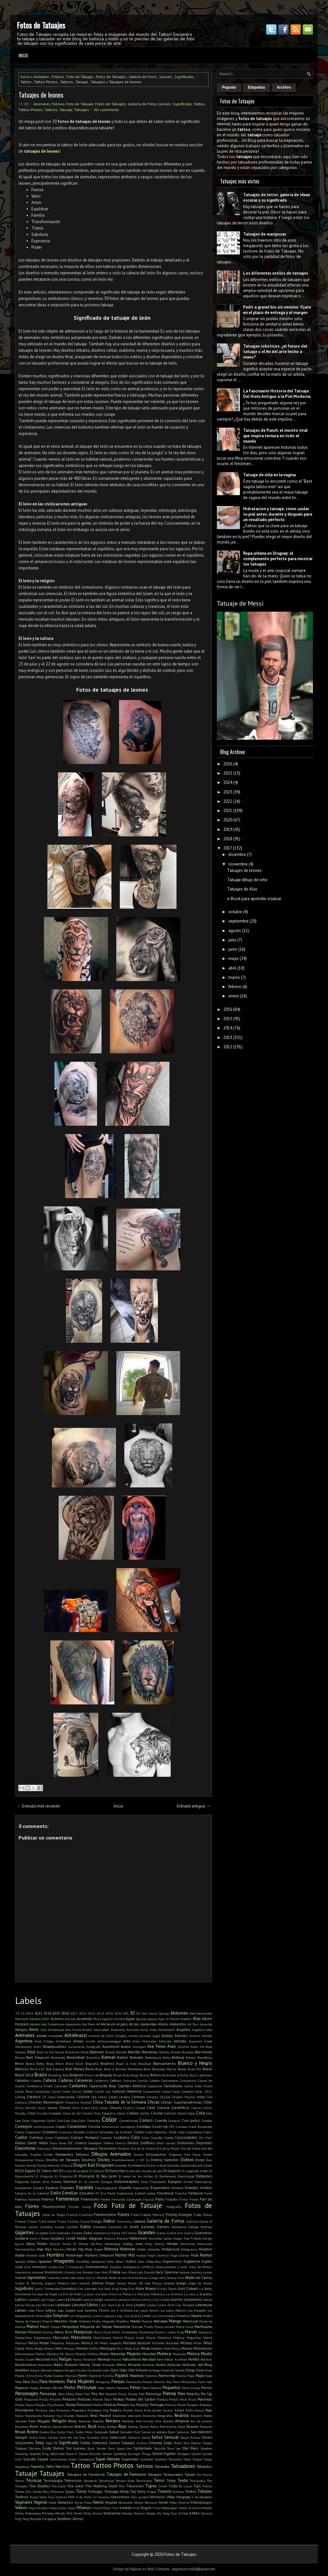 The width and height of the screenshot is (328, 2576). I want to click on Hip-Hop, so click(85, 2249).